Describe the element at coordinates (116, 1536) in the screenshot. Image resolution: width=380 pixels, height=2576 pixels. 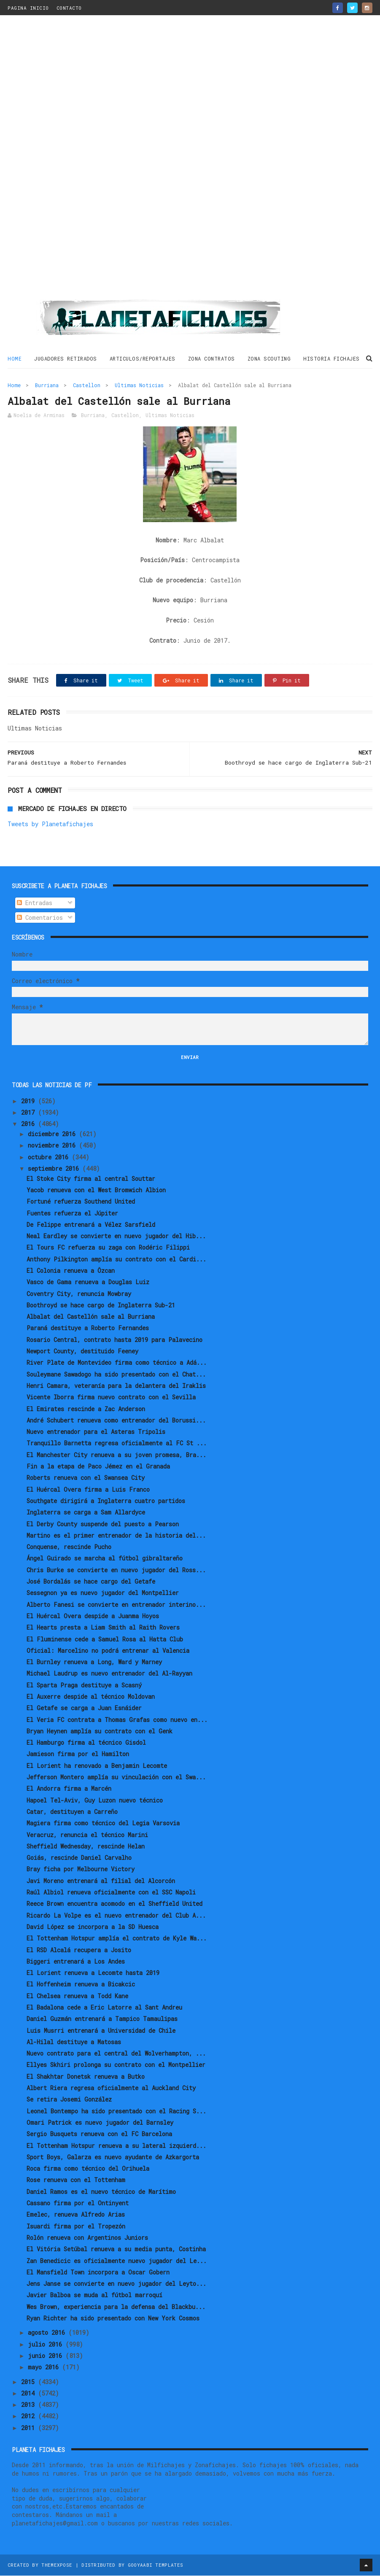
I see `Martino es el primer entrenador de la historia del...` at that location.